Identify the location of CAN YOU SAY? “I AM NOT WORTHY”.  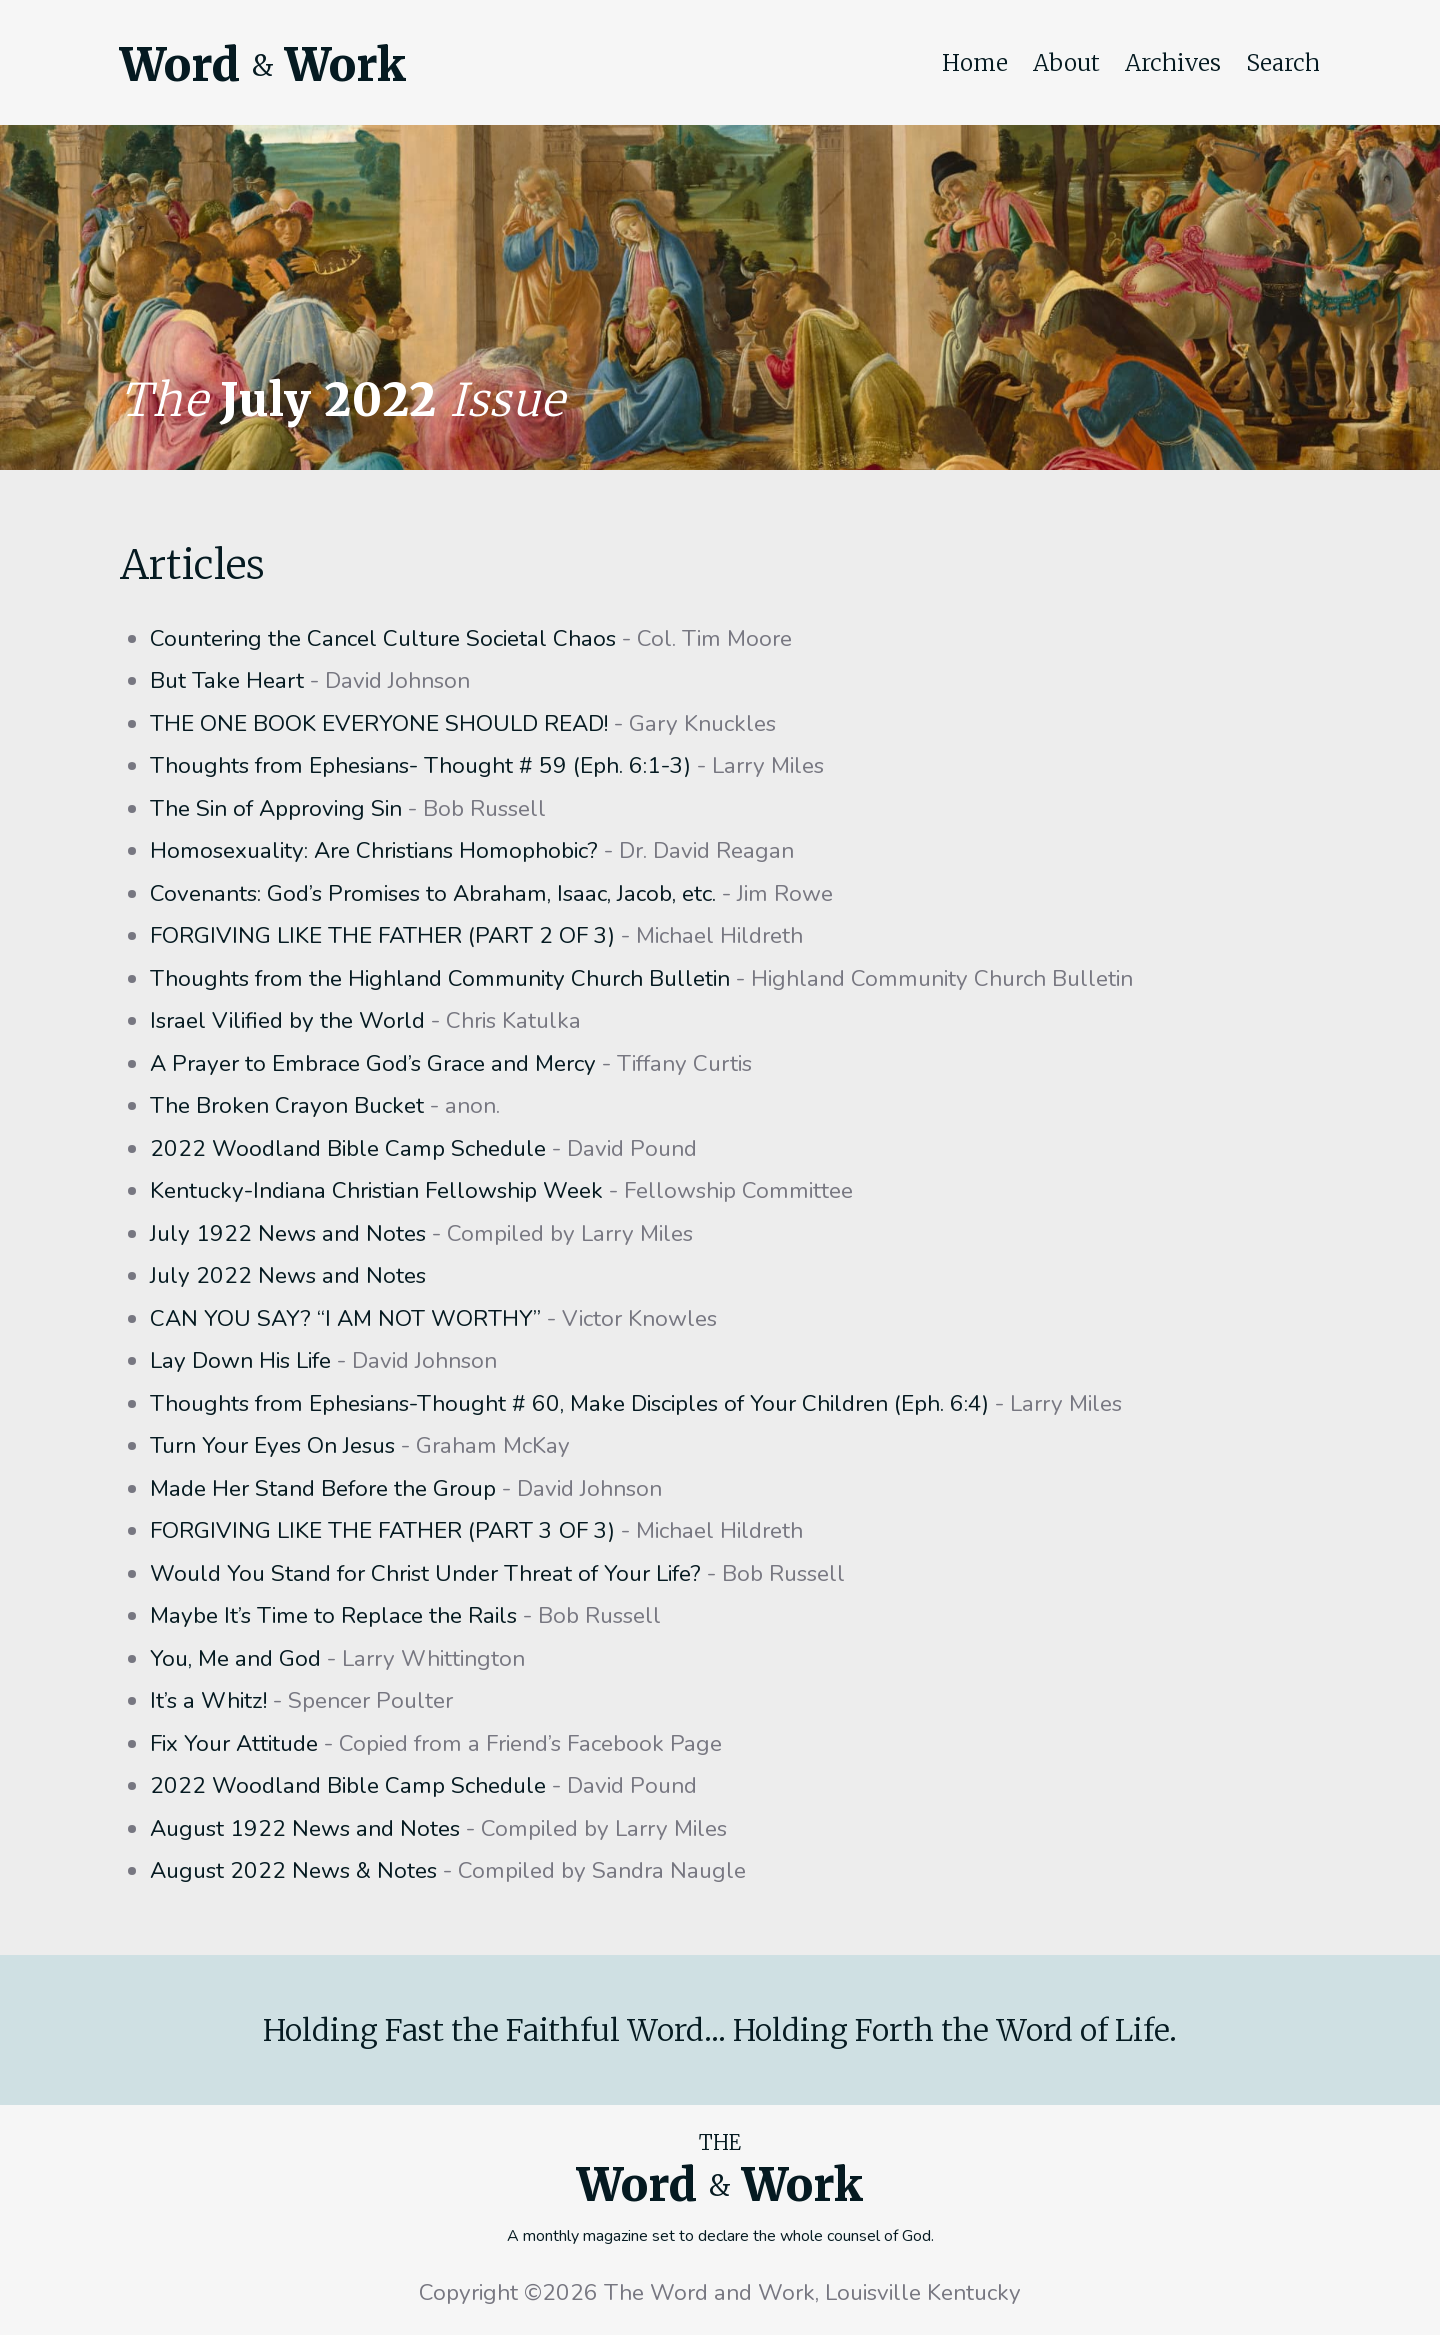
(345, 1318).